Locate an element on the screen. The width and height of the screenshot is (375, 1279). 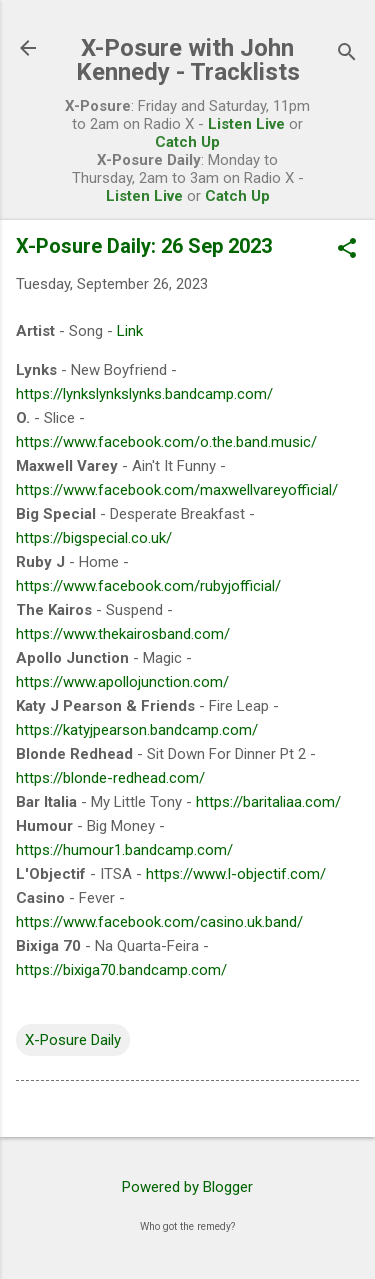
https://katyjpearson.bandcamp.com/ is located at coordinates (137, 730).